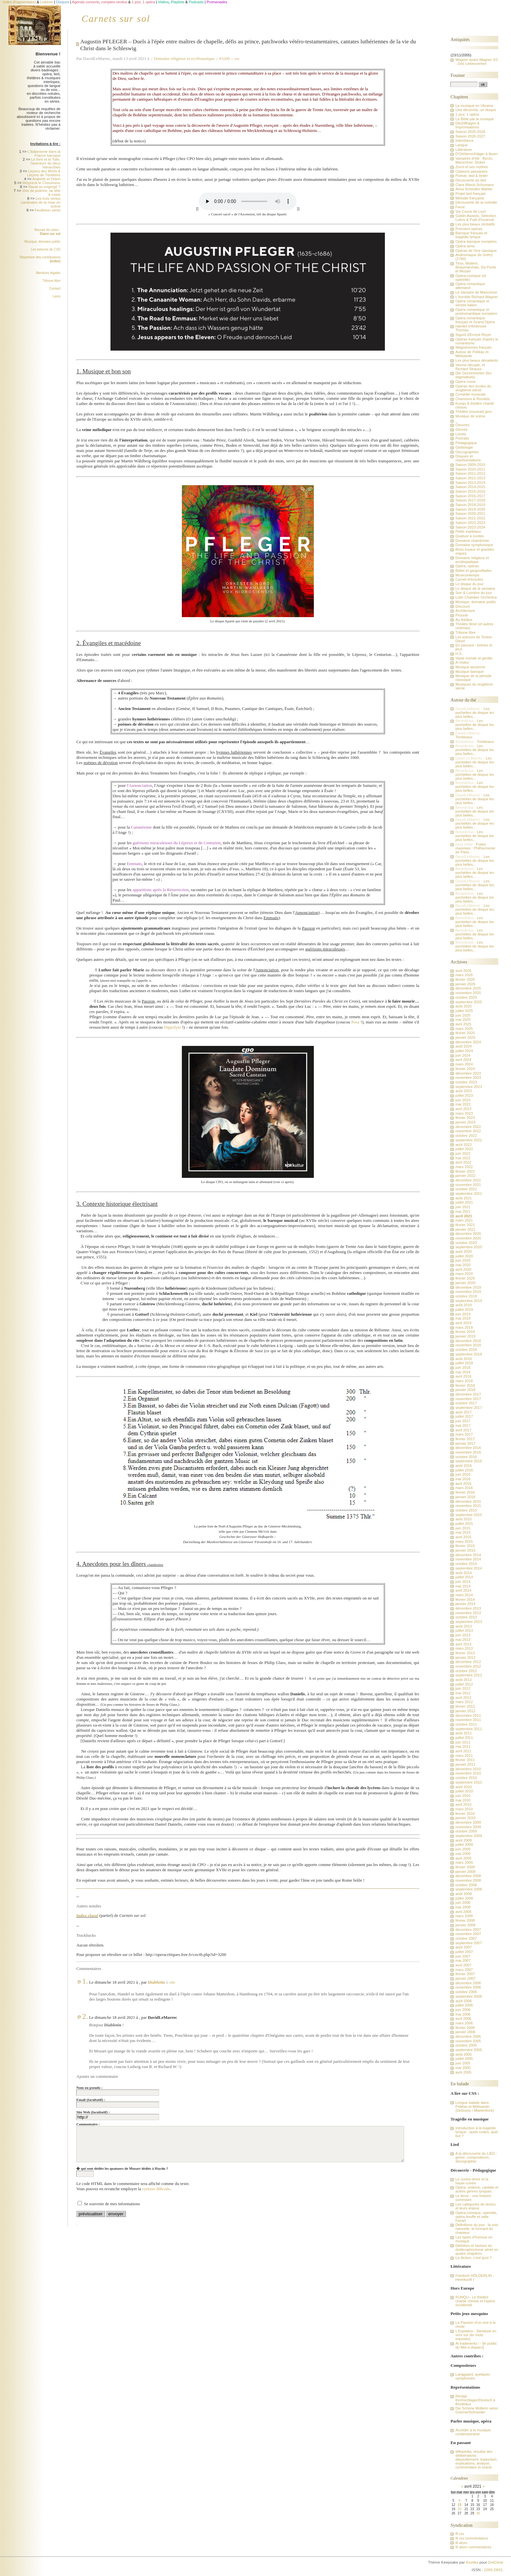 The height and width of the screenshot is (2576, 511). Describe the element at coordinates (464, 1149) in the screenshot. I see `juillet 2022` at that location.